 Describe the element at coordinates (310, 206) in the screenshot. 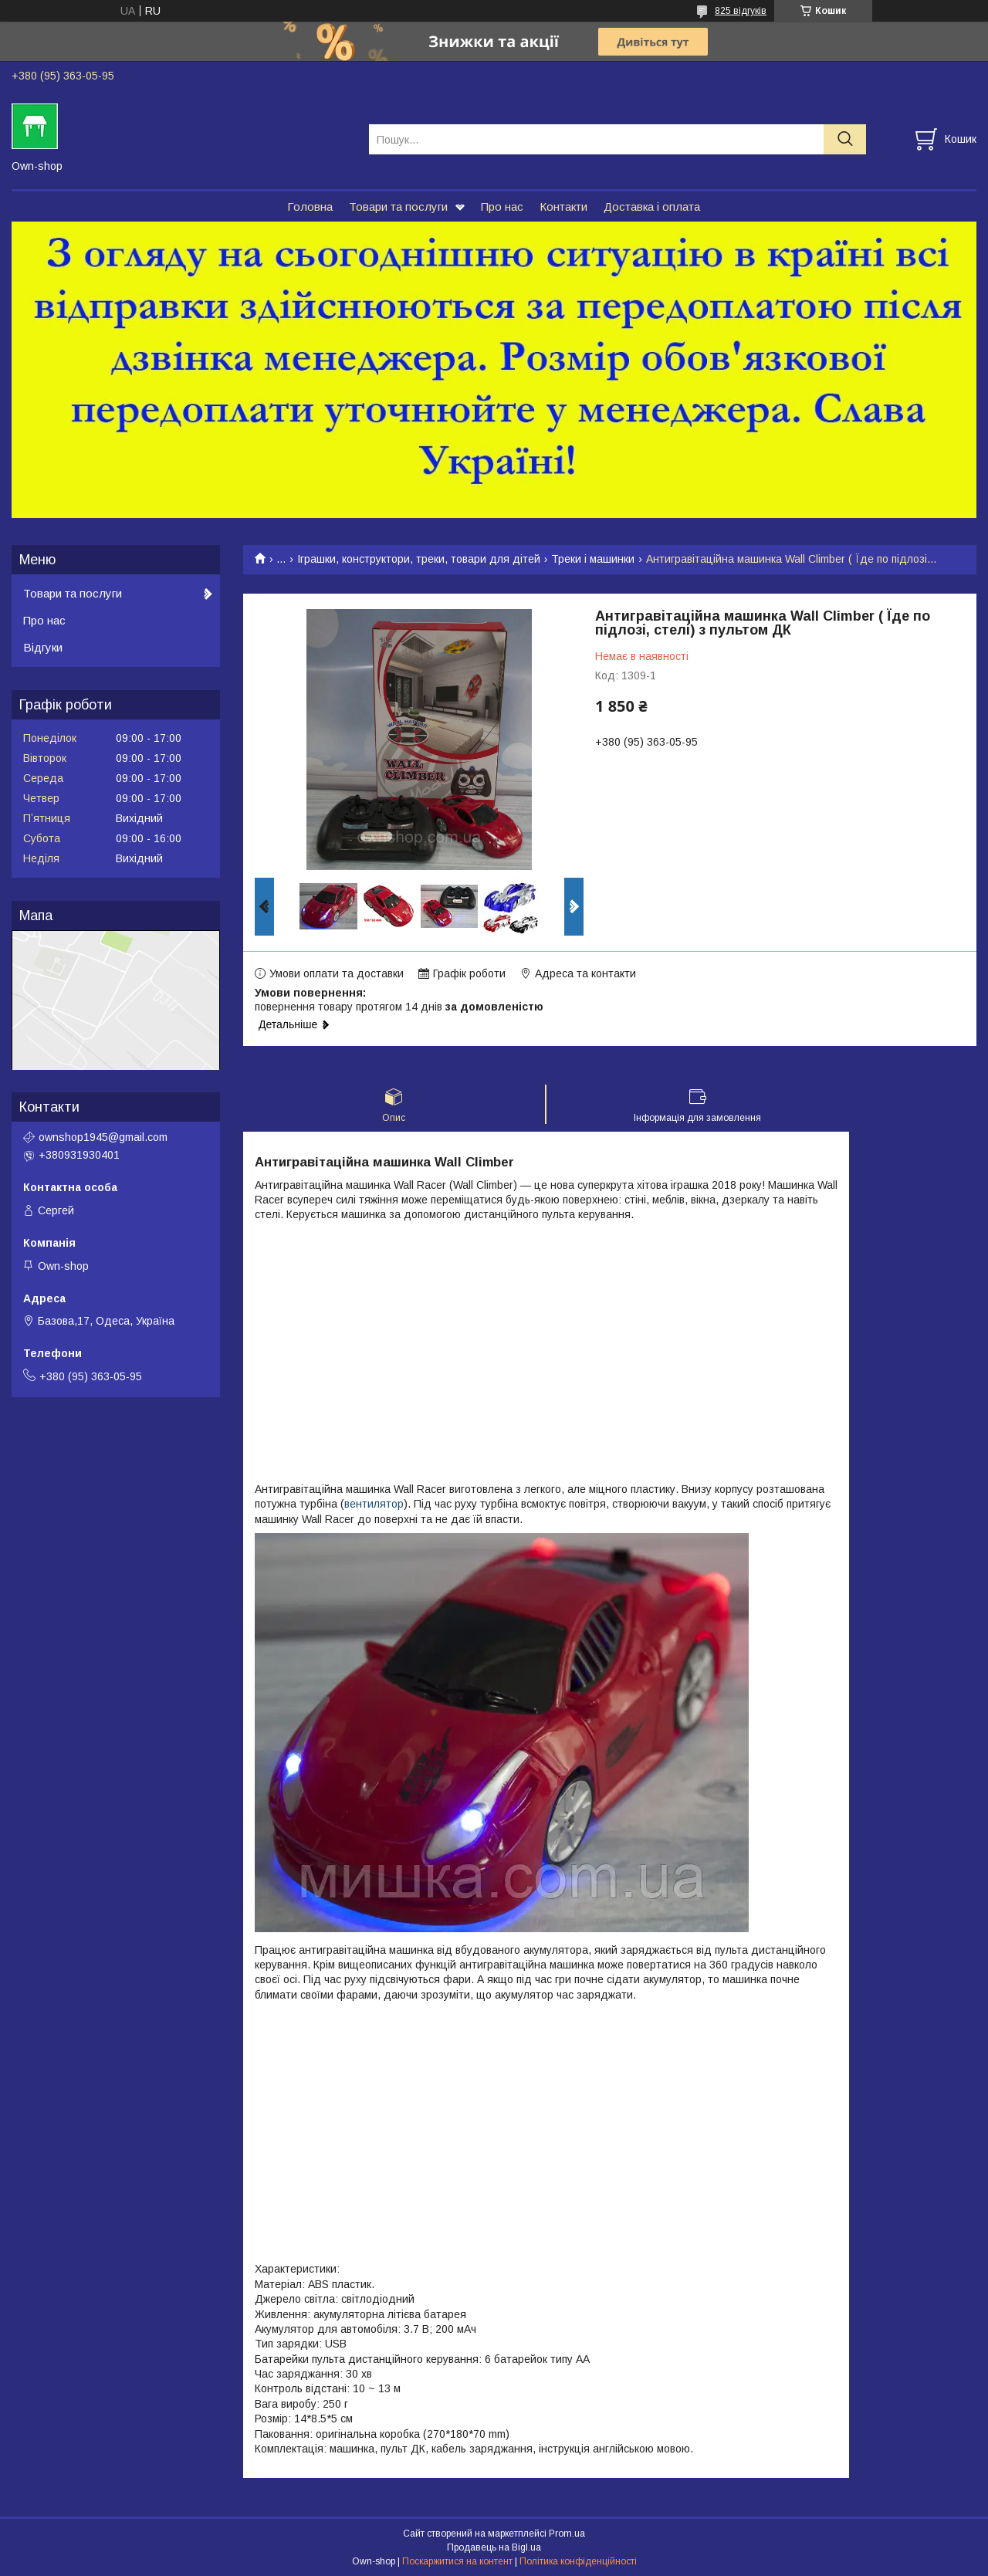

I see `Головна` at that location.